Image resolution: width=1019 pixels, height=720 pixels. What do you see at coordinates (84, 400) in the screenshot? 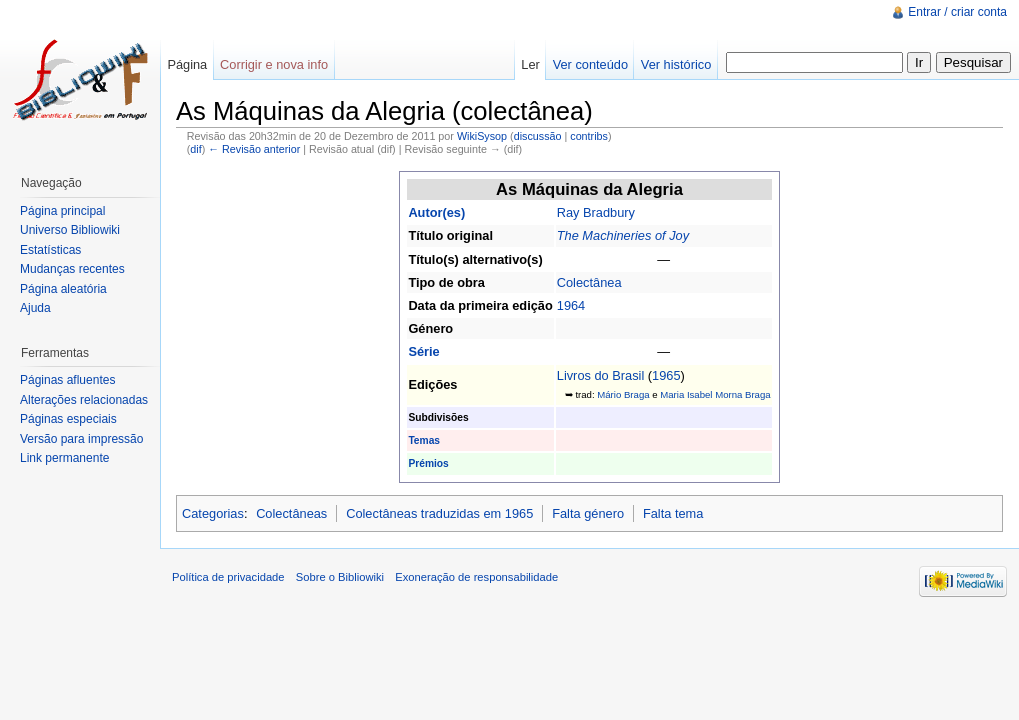
I see `Alterações relacionadas` at bounding box center [84, 400].